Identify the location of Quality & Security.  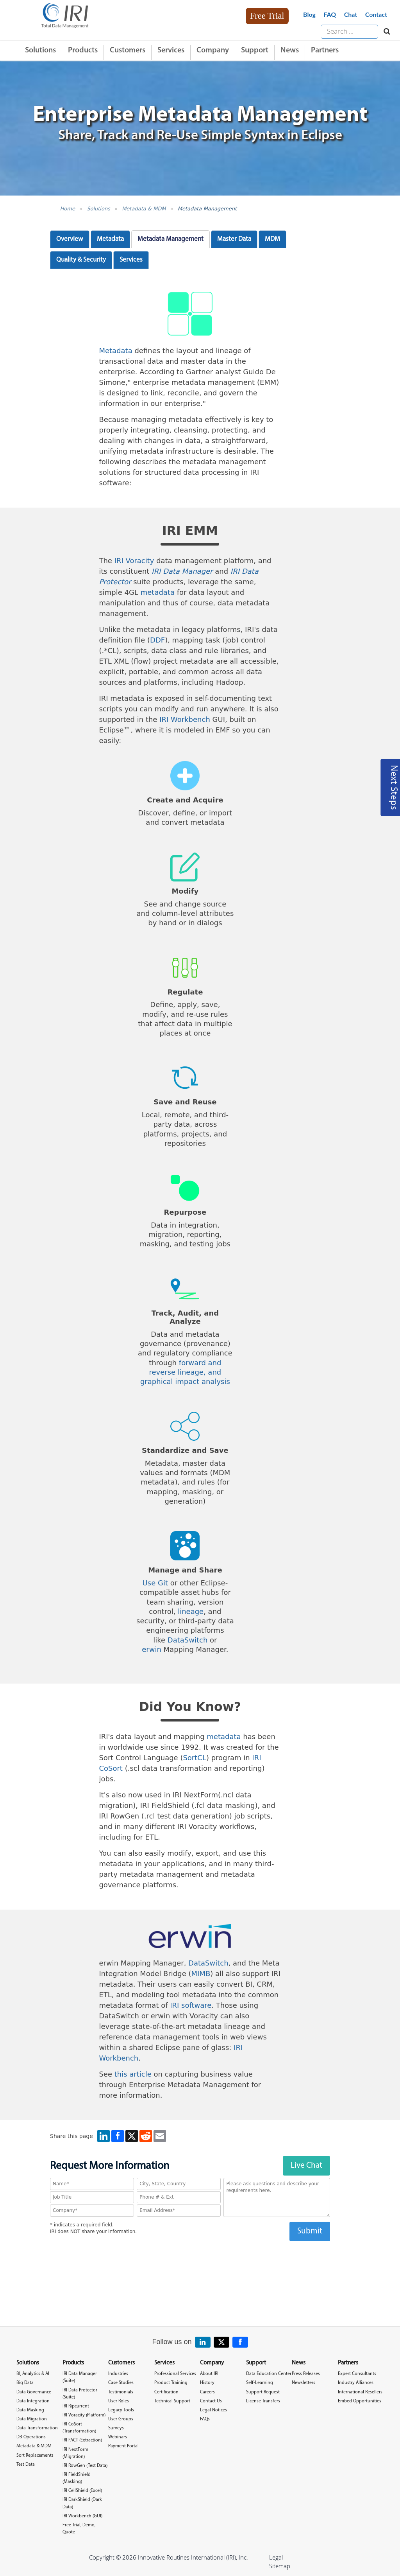
(81, 260).